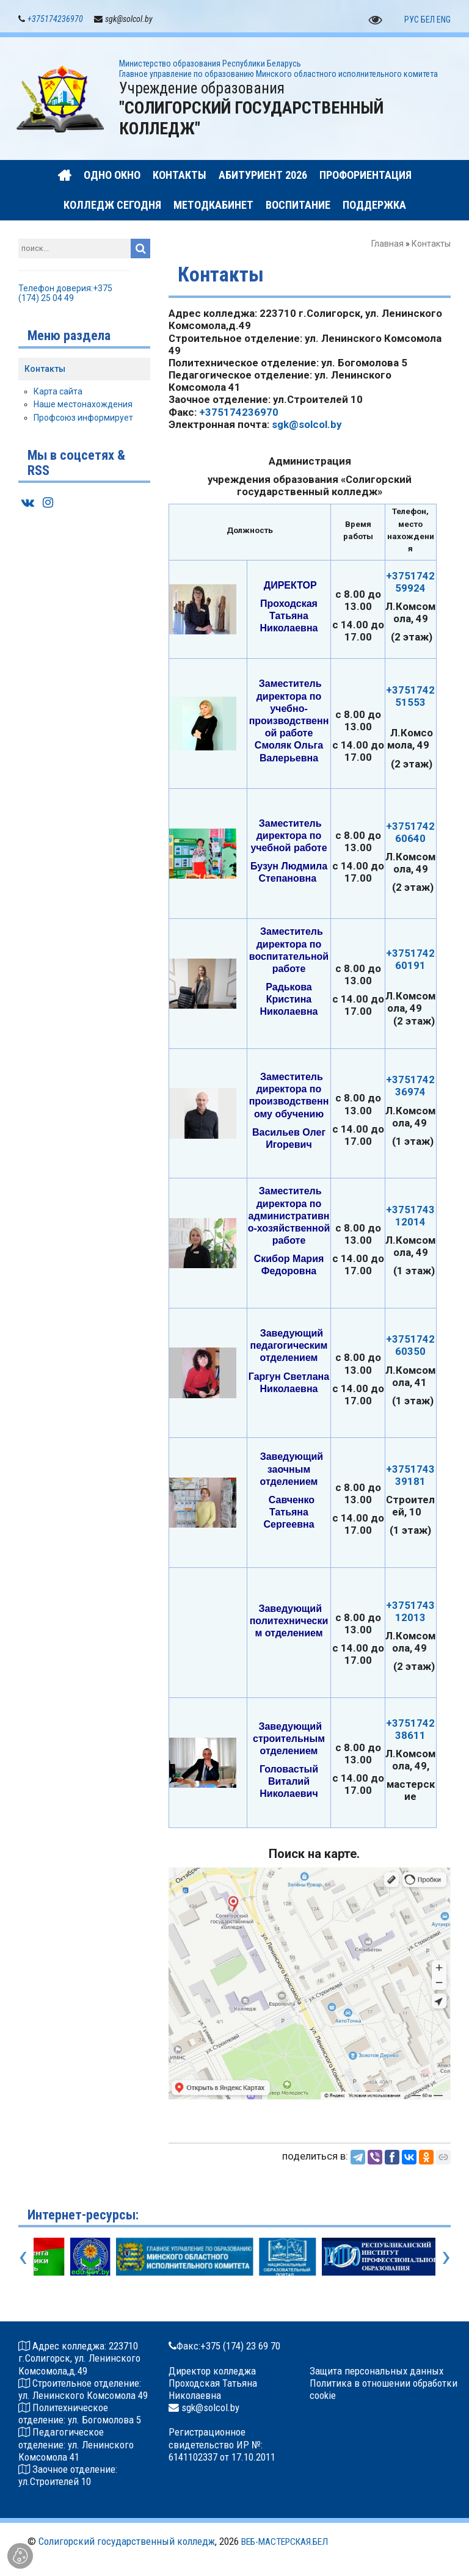 The image size is (469, 2576). I want to click on Контакты, so click(44, 369).